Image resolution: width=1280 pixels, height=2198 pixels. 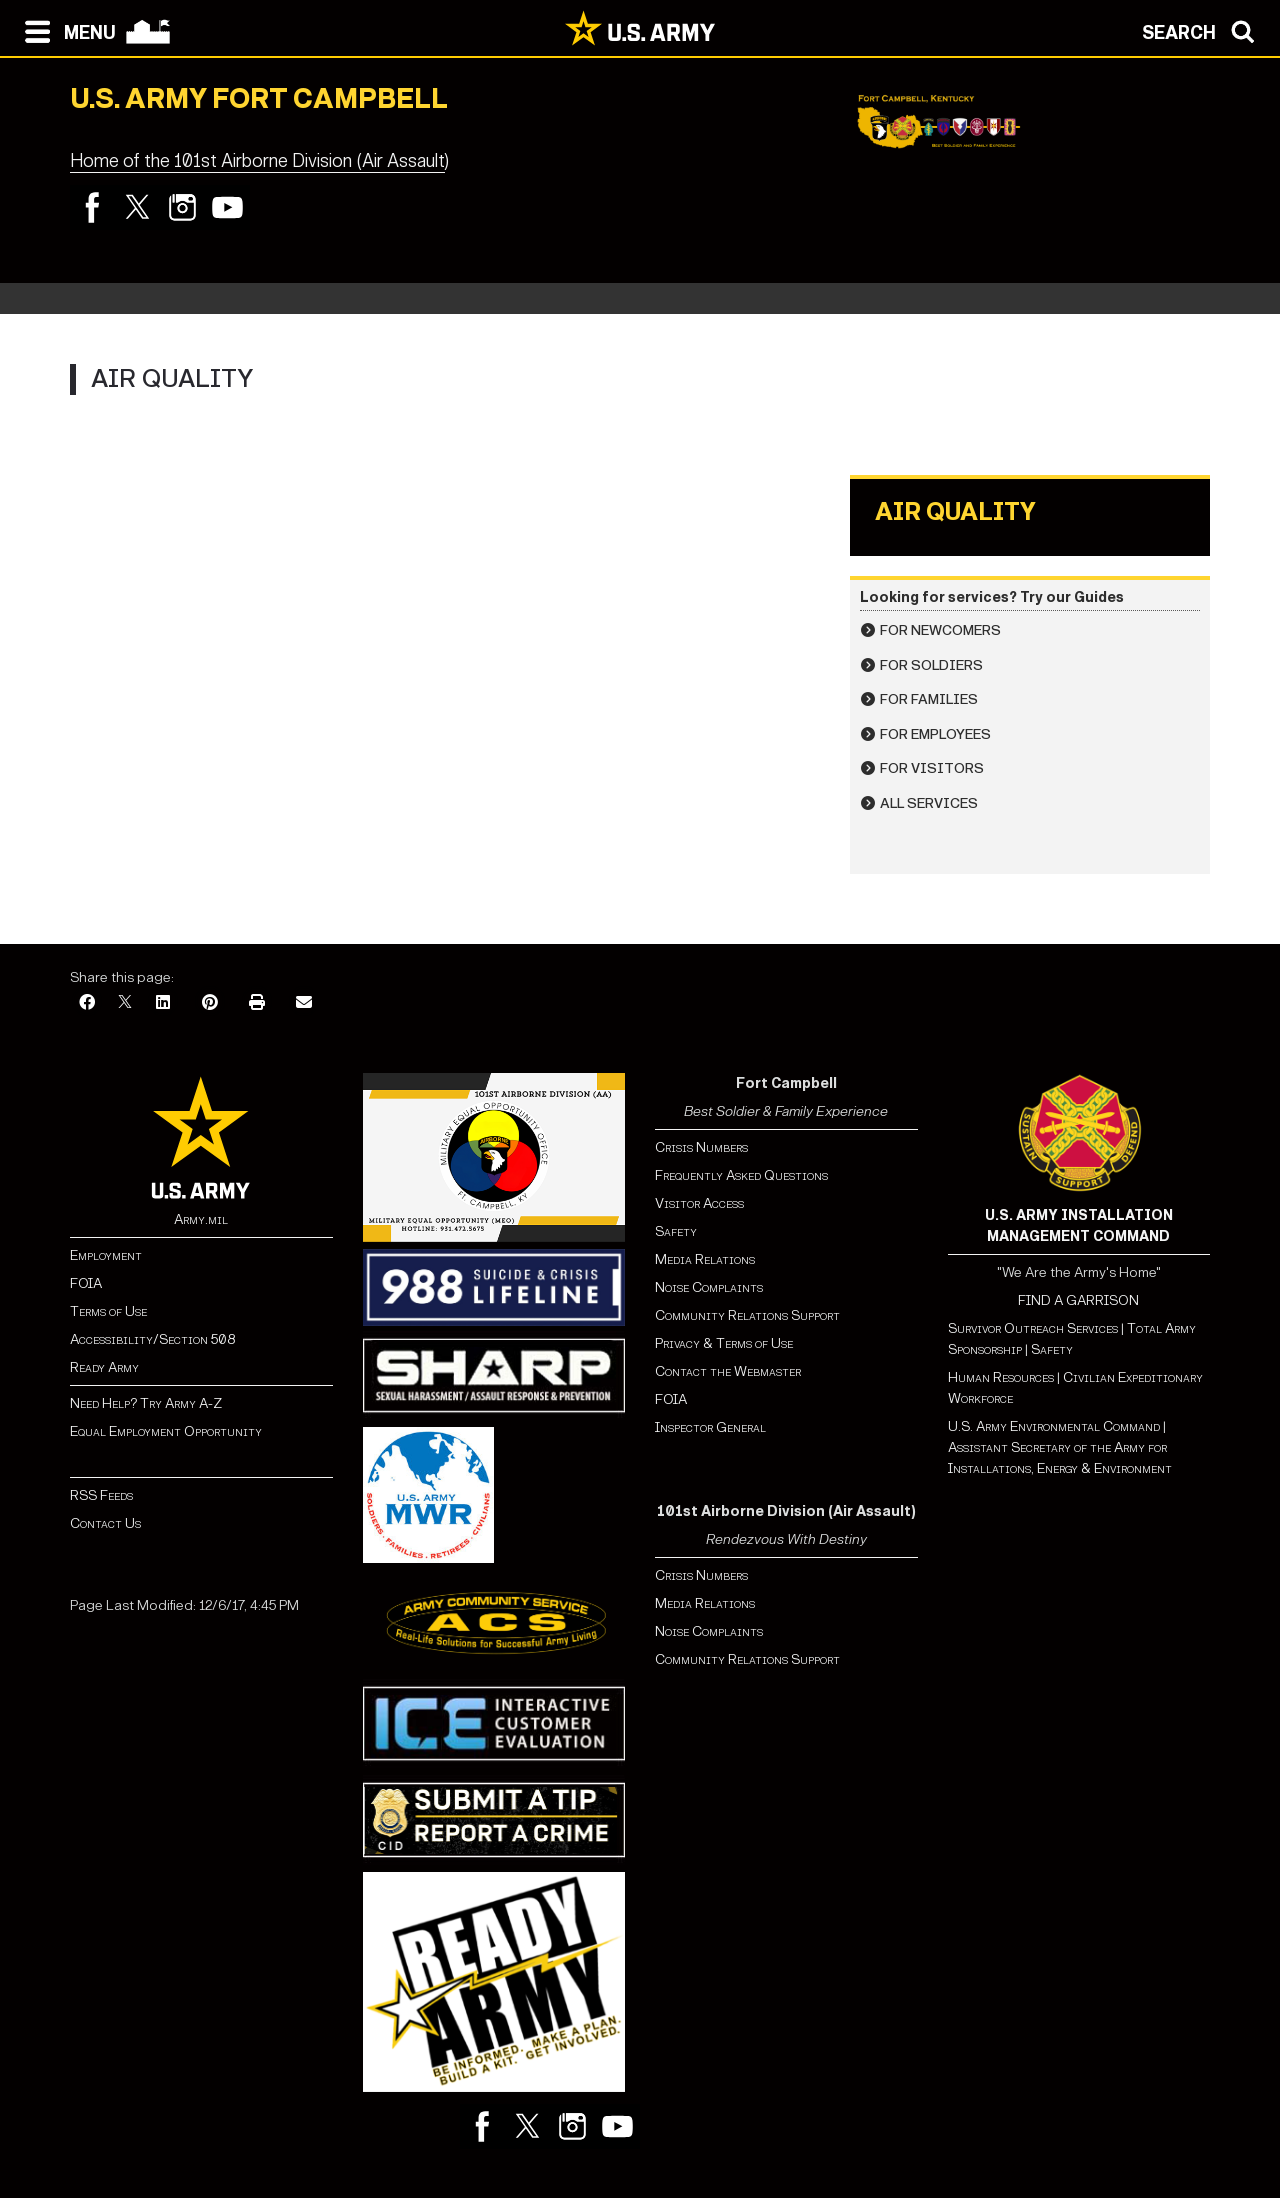 What do you see at coordinates (929, 699) in the screenshot?
I see `For Families` at bounding box center [929, 699].